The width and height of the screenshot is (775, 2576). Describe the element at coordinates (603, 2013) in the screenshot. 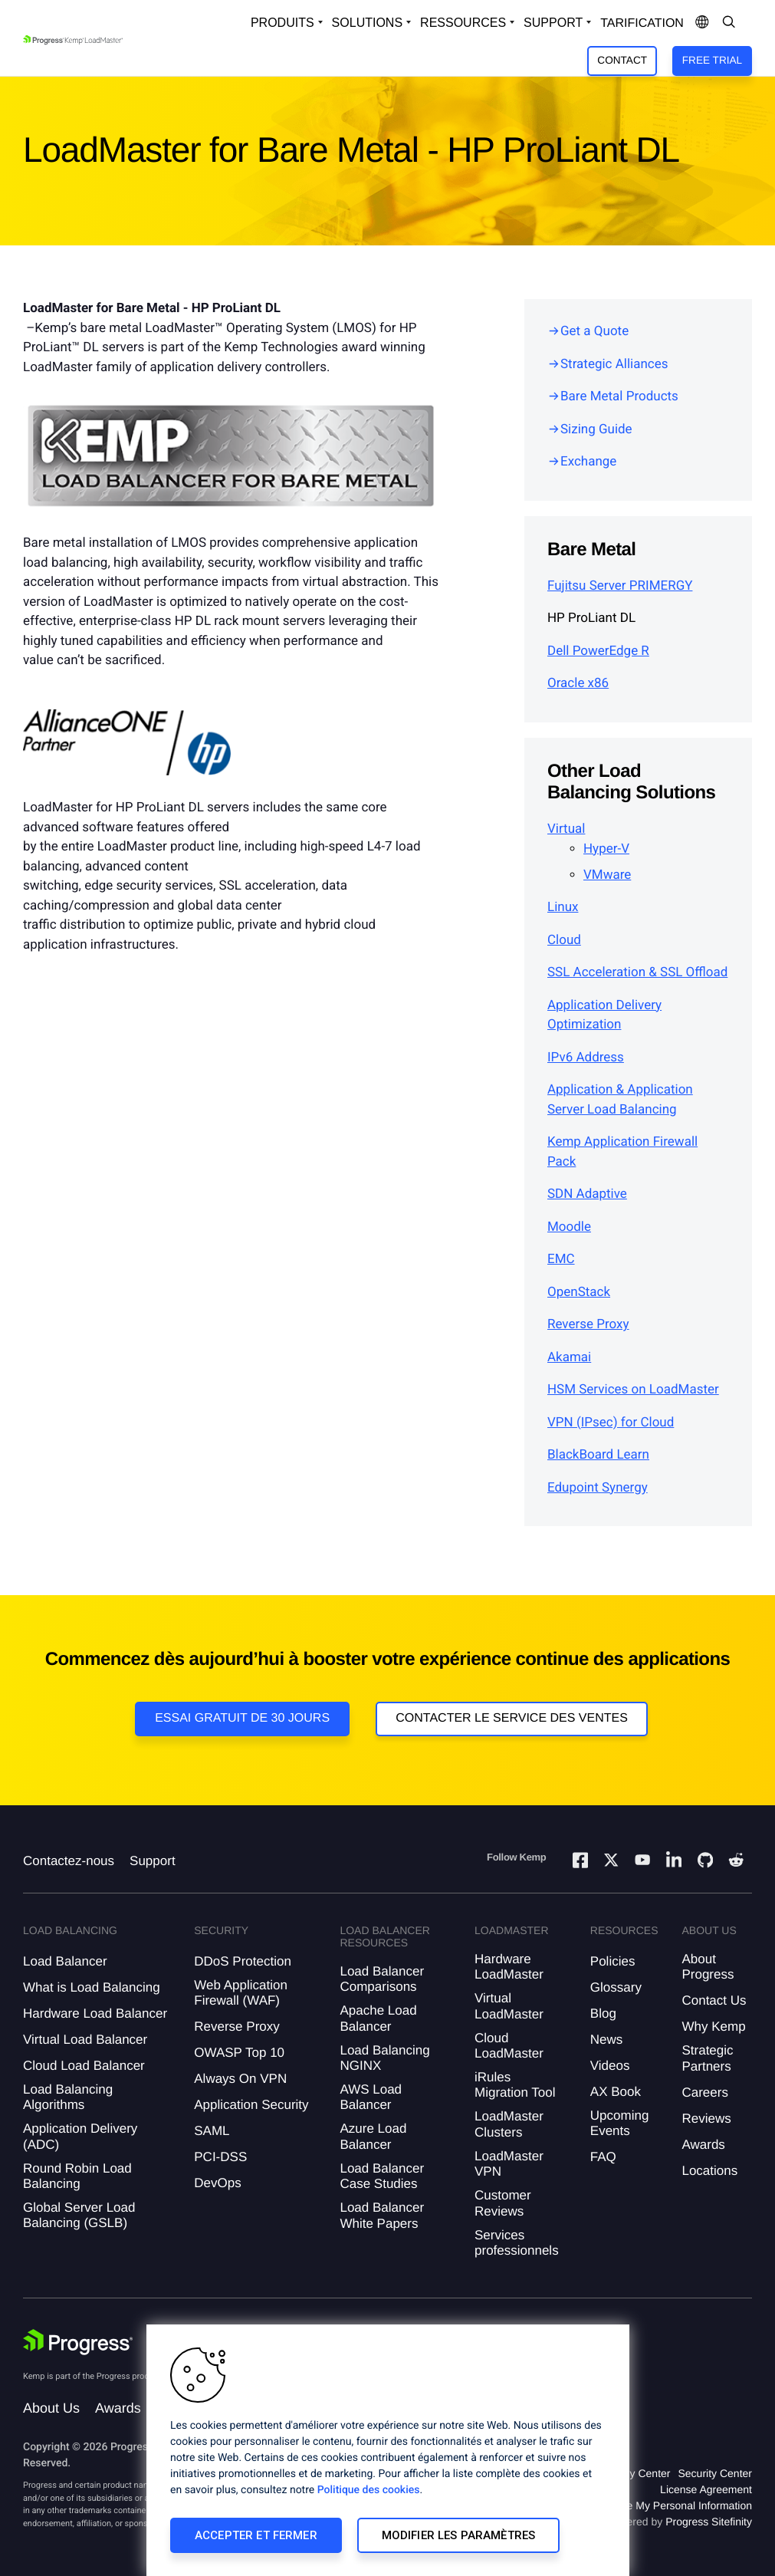

I see `Blog` at that location.